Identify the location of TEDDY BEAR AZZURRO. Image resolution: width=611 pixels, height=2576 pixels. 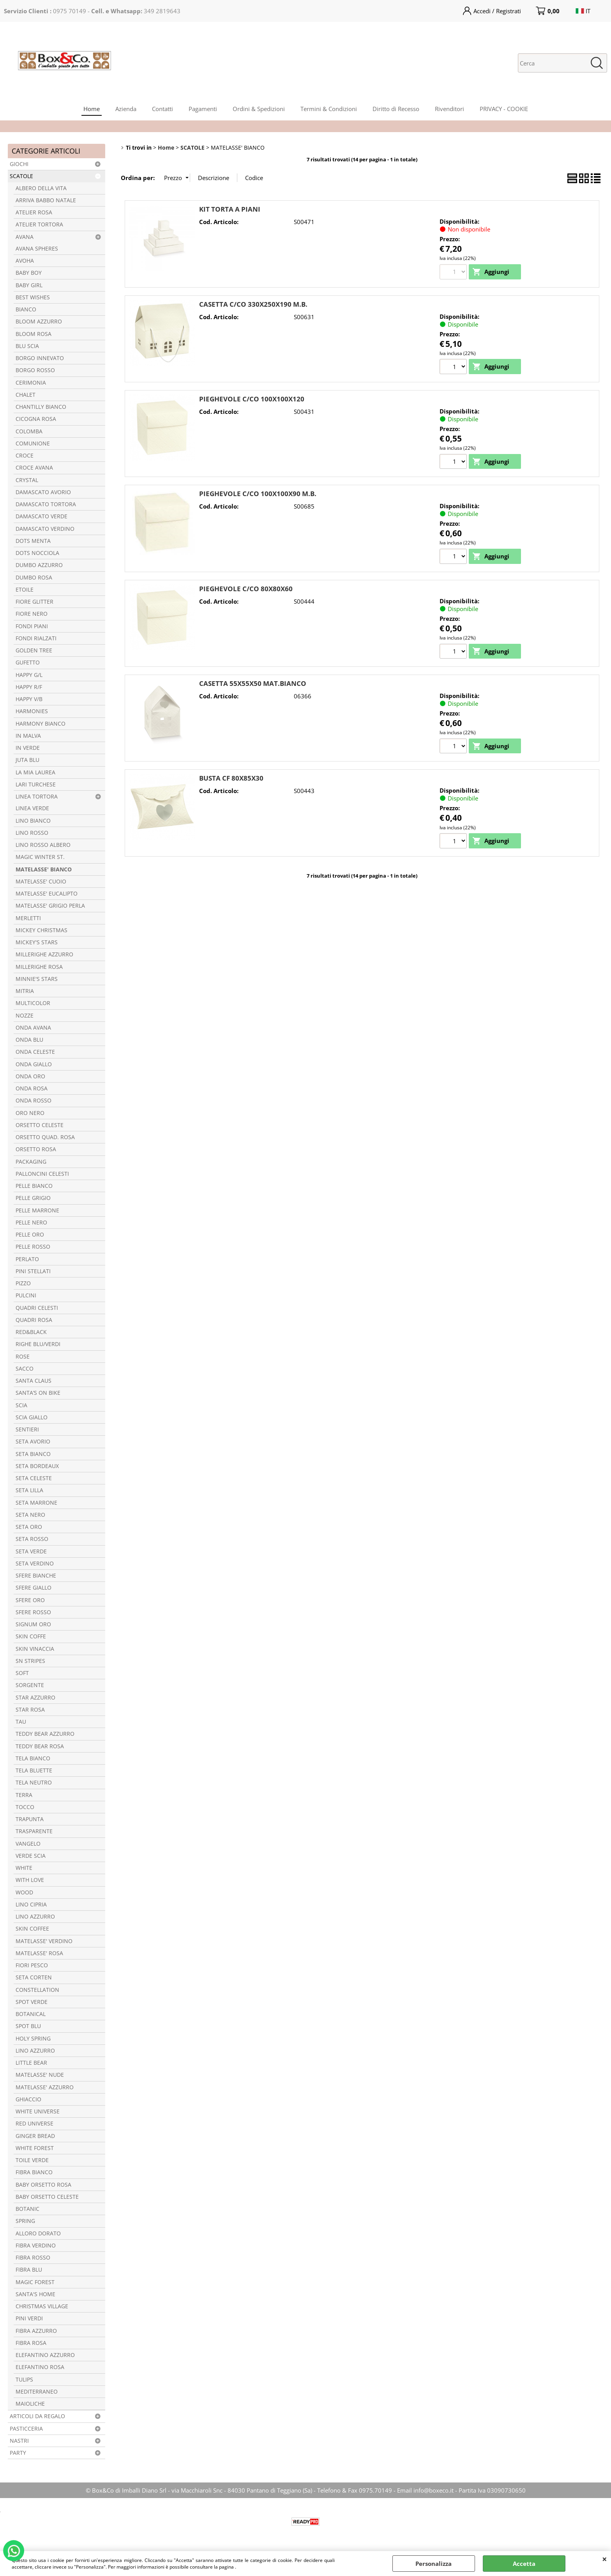
(45, 1733).